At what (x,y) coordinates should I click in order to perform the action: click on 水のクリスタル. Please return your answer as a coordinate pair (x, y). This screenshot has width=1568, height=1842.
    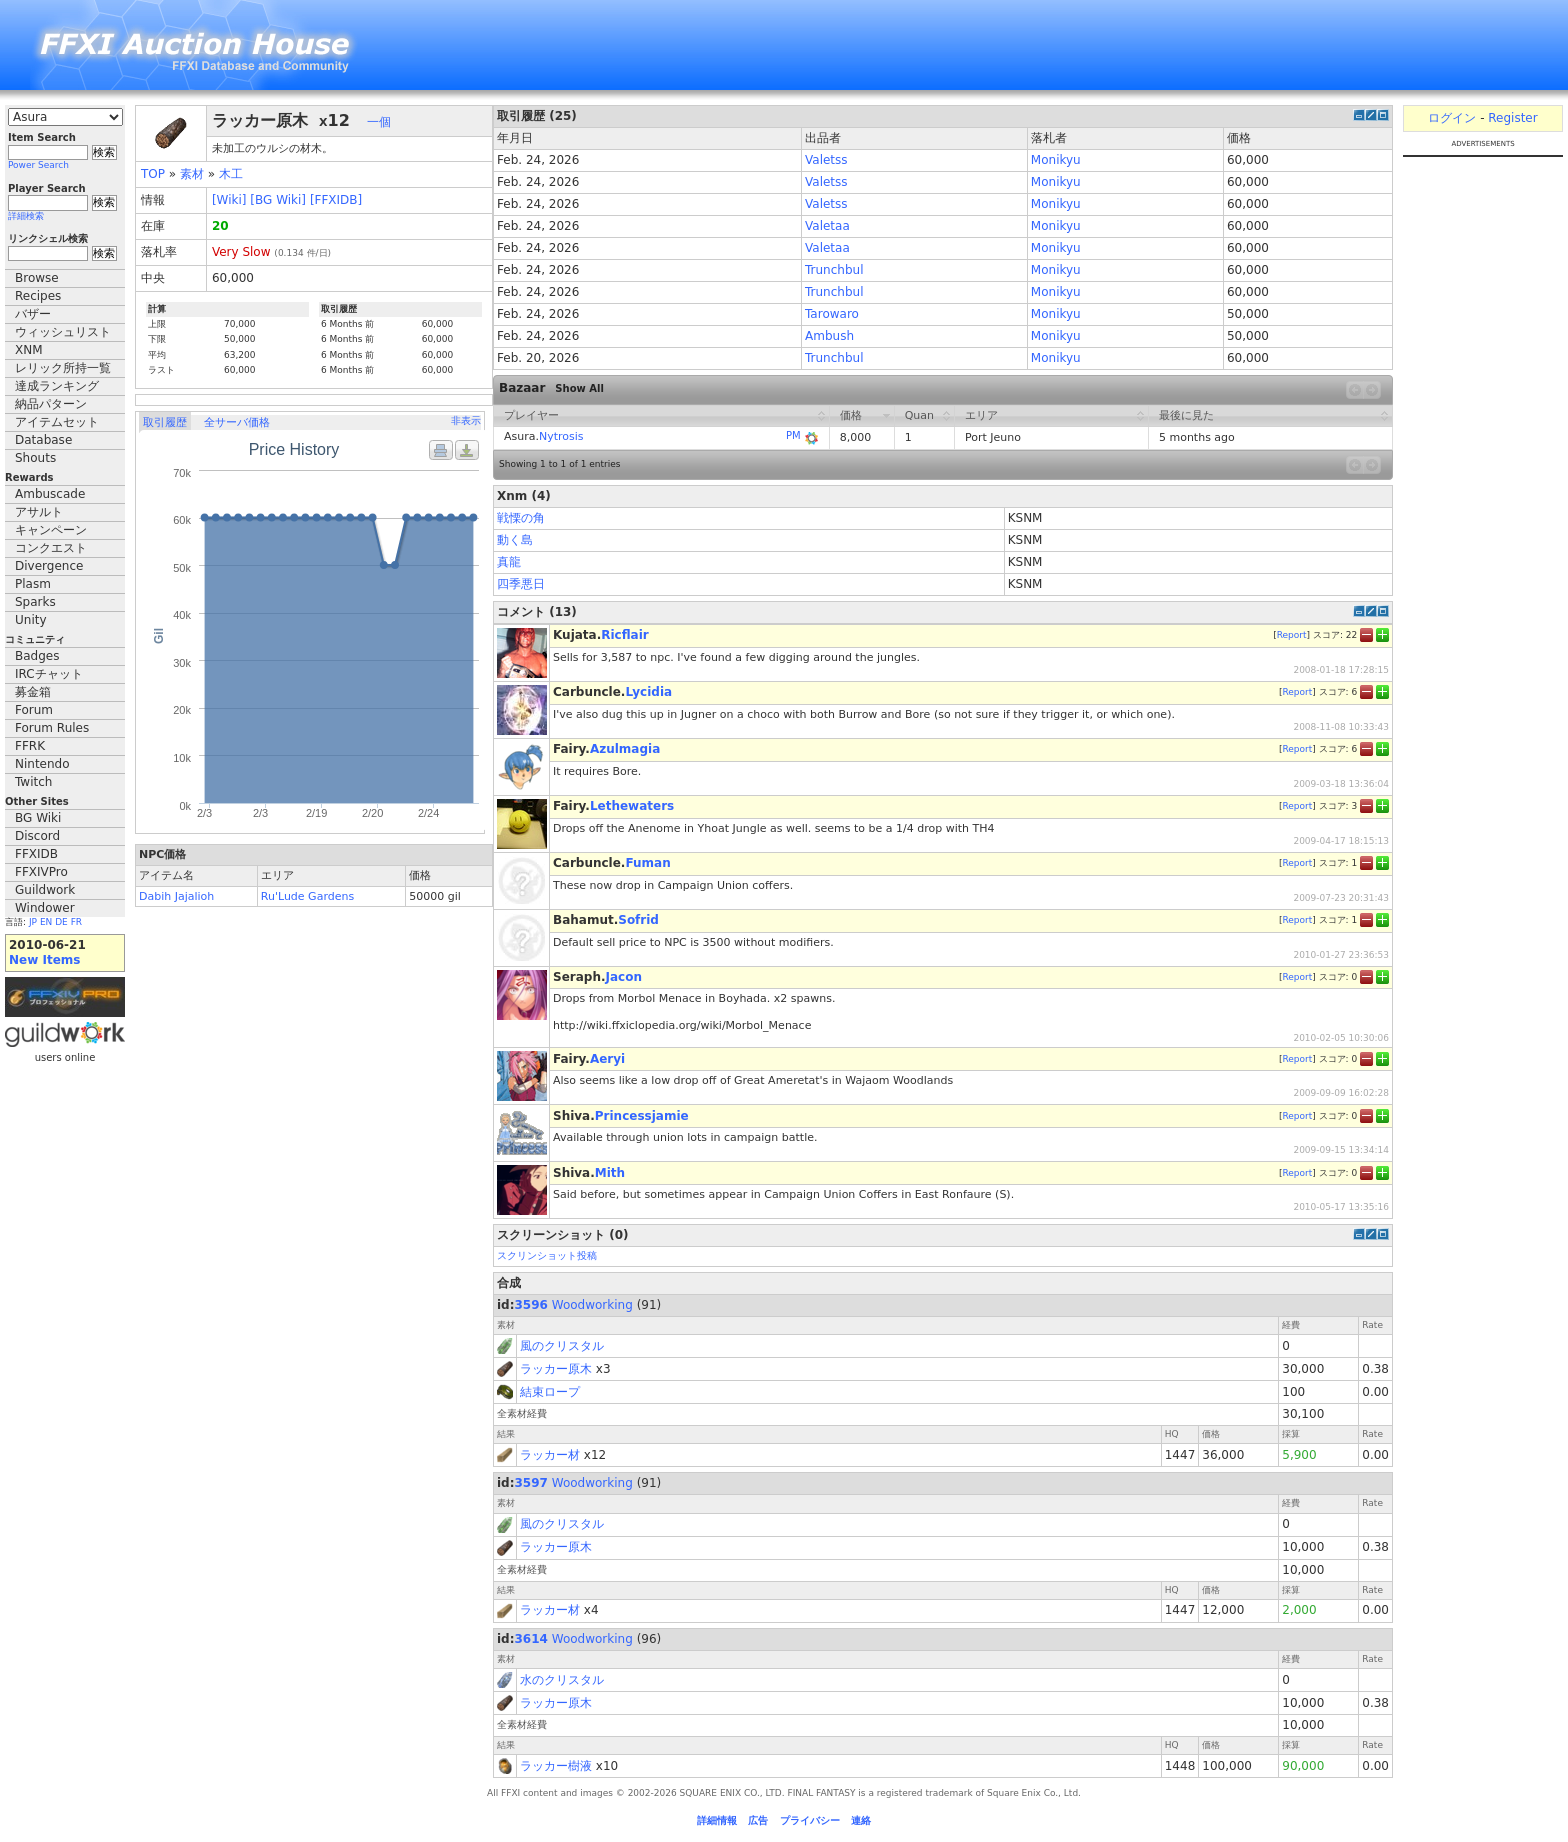
    Looking at the image, I should click on (562, 1680).